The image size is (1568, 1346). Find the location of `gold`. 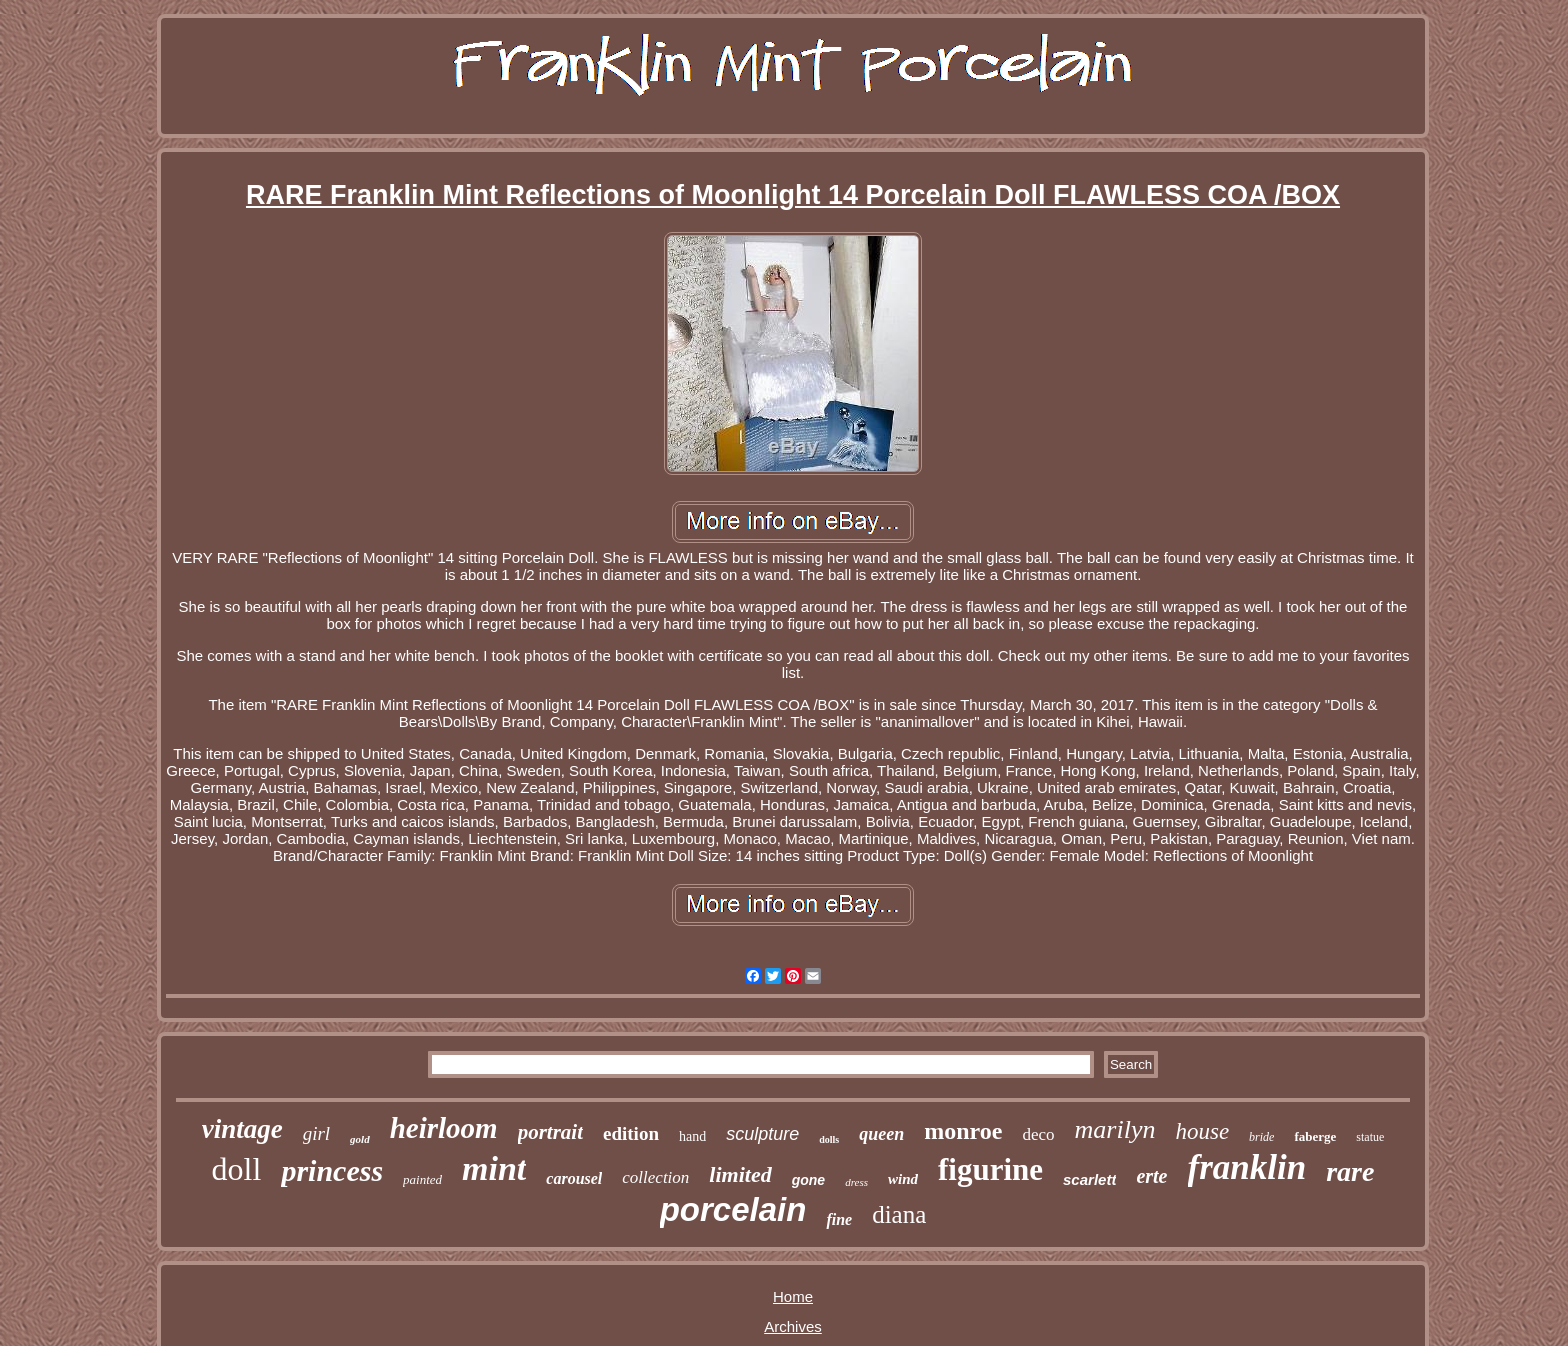

gold is located at coordinates (360, 1139).